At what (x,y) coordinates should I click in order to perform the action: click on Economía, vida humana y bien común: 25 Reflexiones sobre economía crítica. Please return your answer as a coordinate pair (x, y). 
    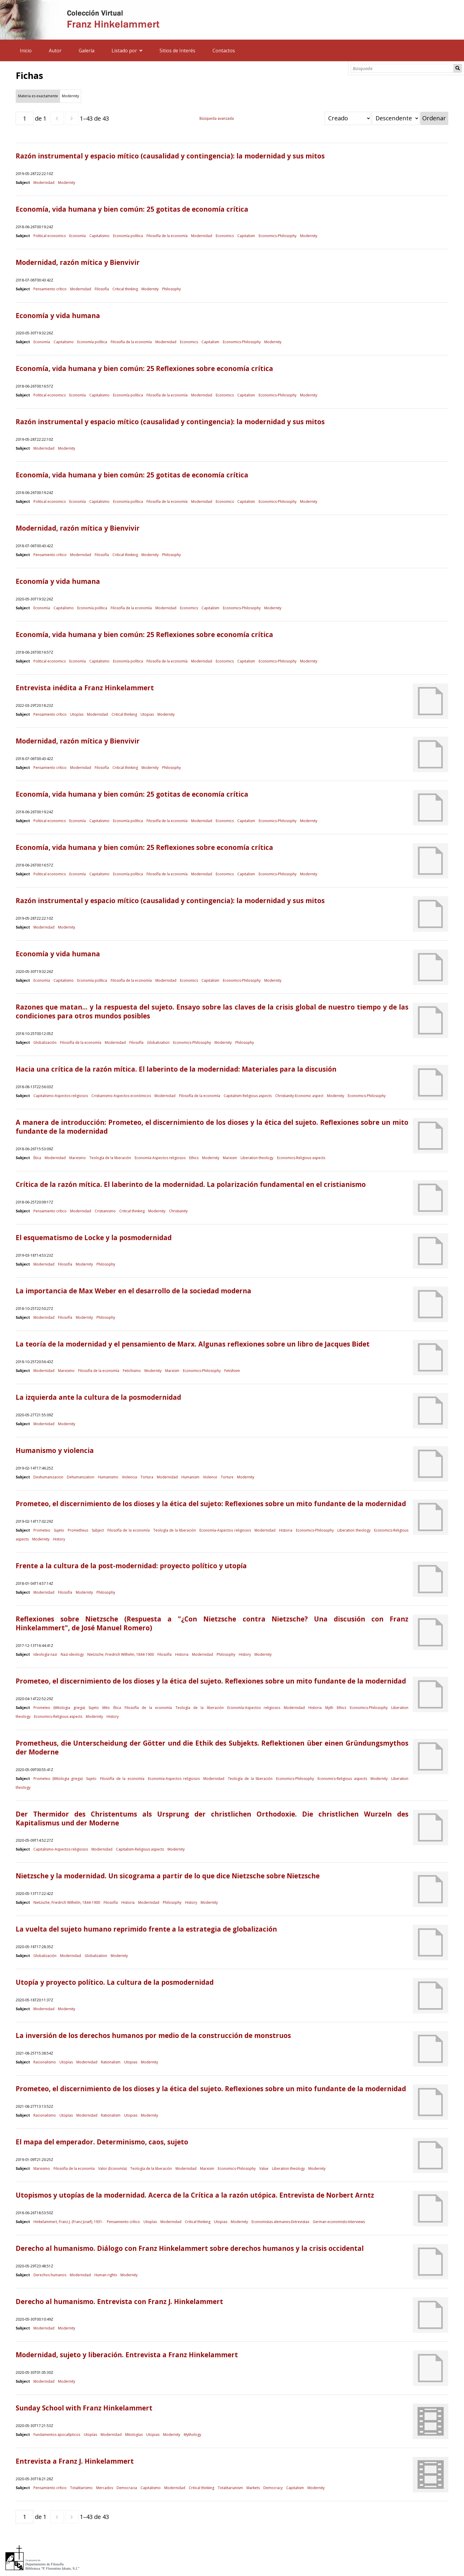
    Looking at the image, I should click on (144, 368).